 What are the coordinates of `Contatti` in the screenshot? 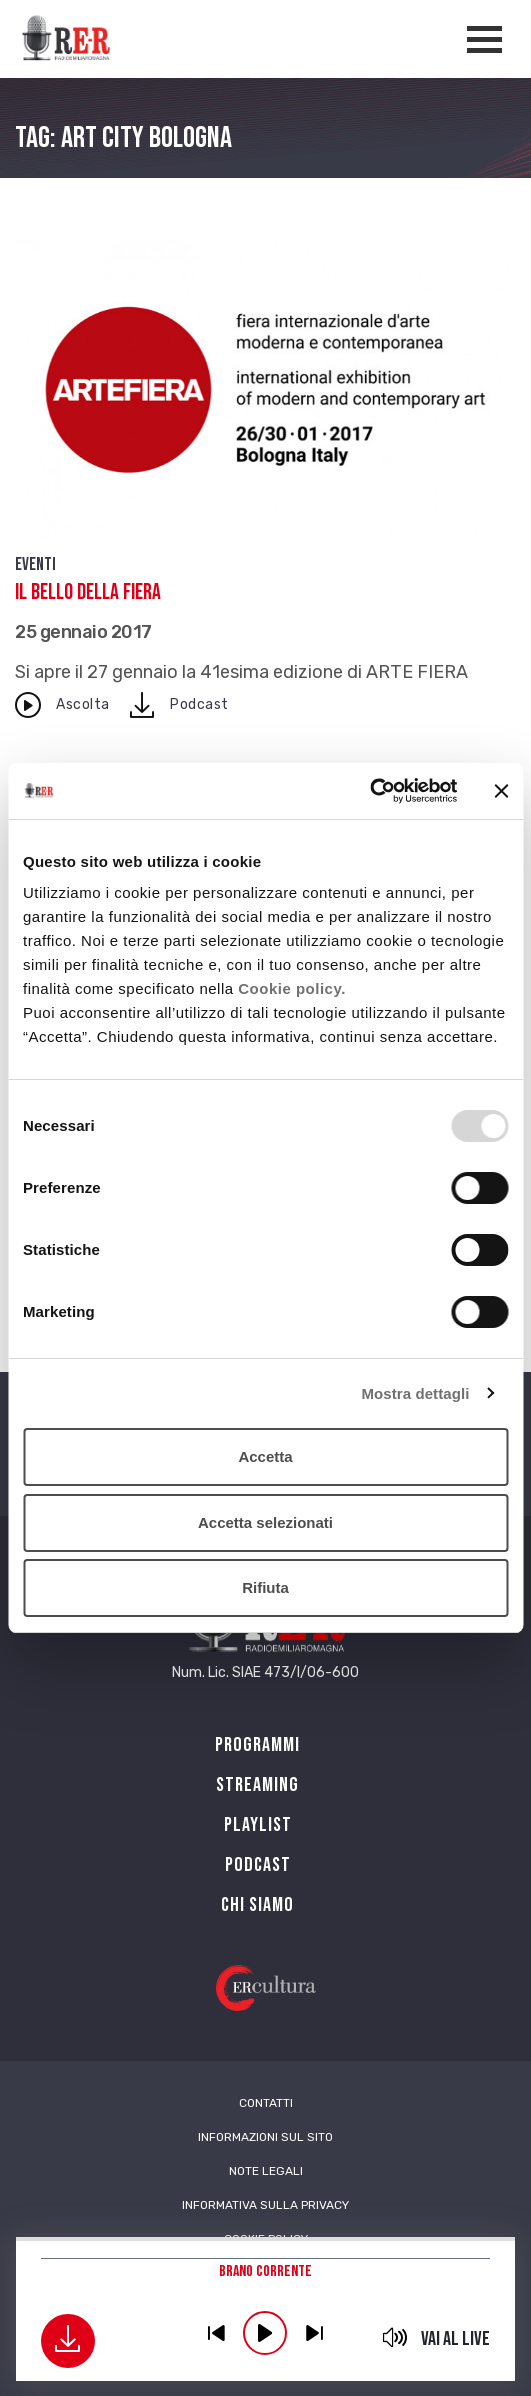 It's located at (266, 2103).